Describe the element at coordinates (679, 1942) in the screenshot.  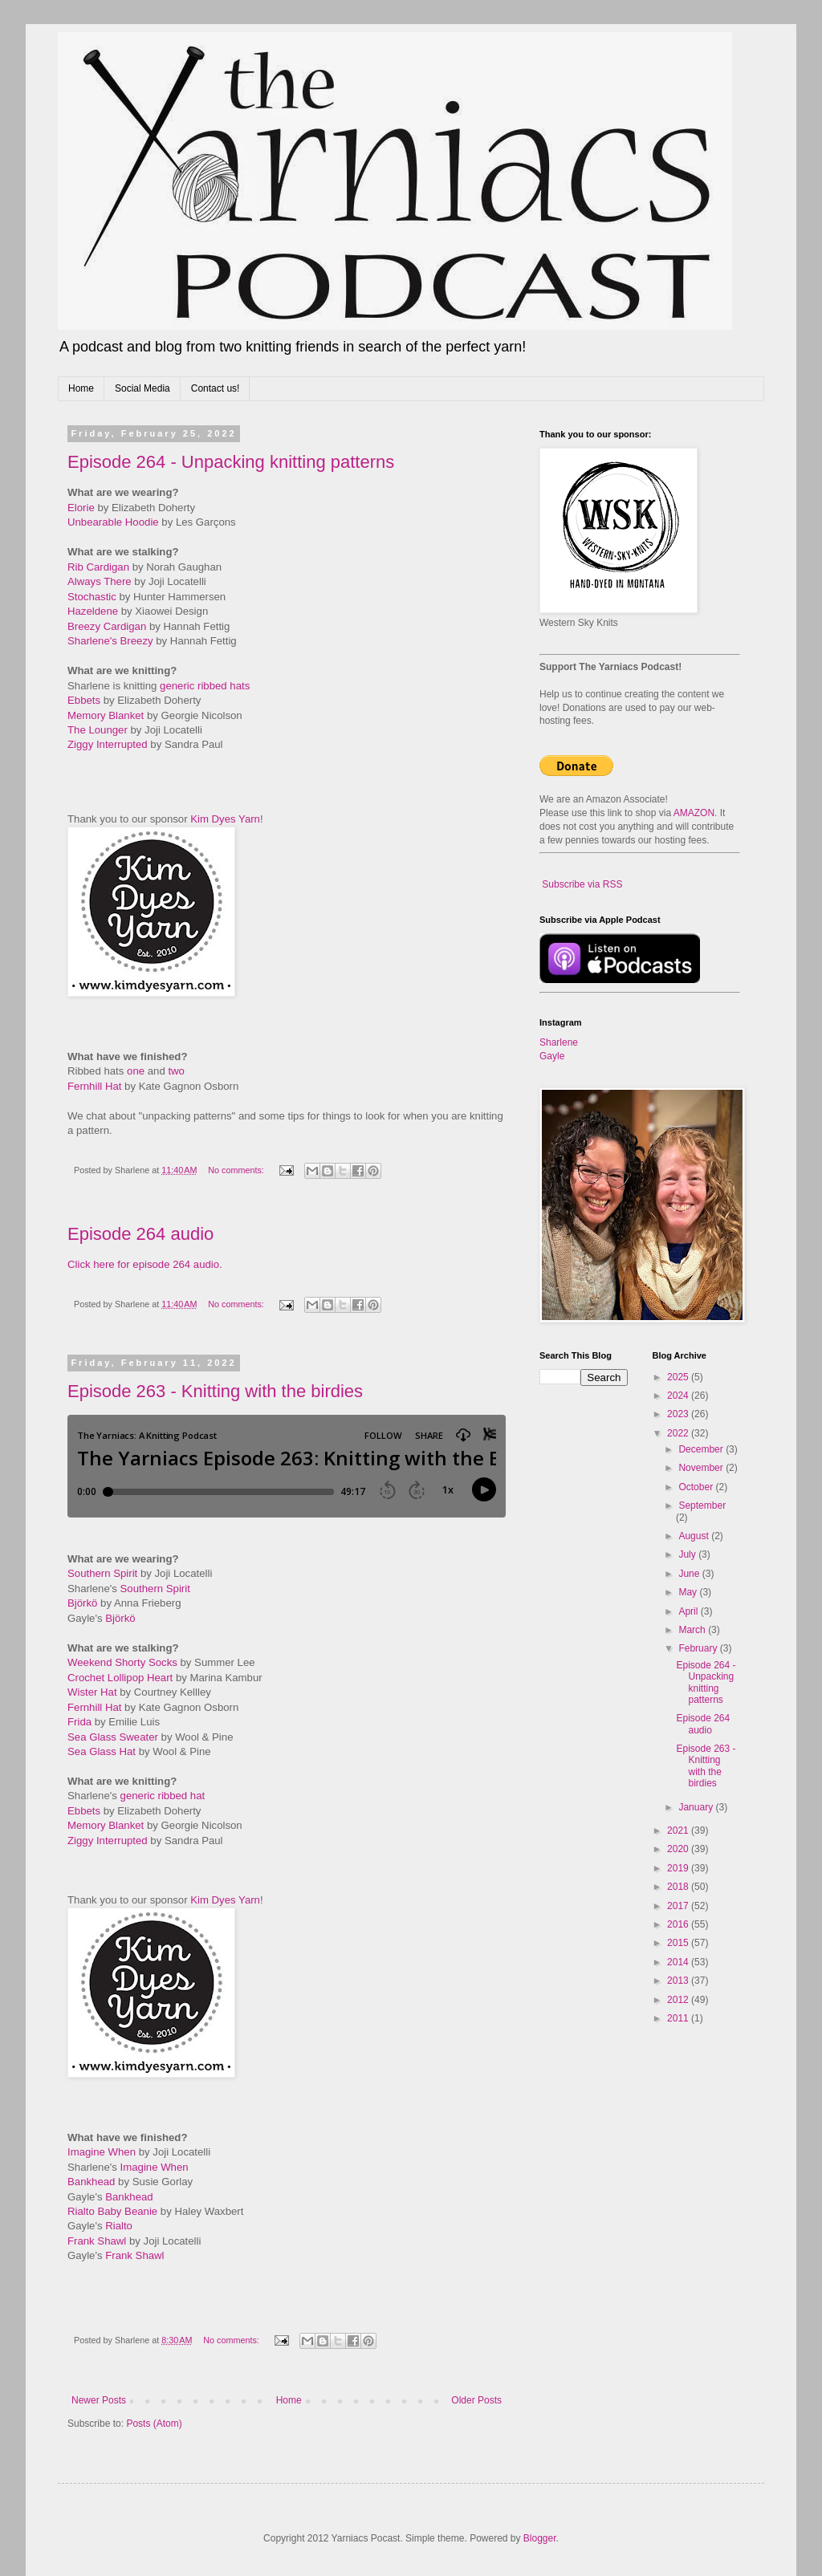
I see `2015` at that location.